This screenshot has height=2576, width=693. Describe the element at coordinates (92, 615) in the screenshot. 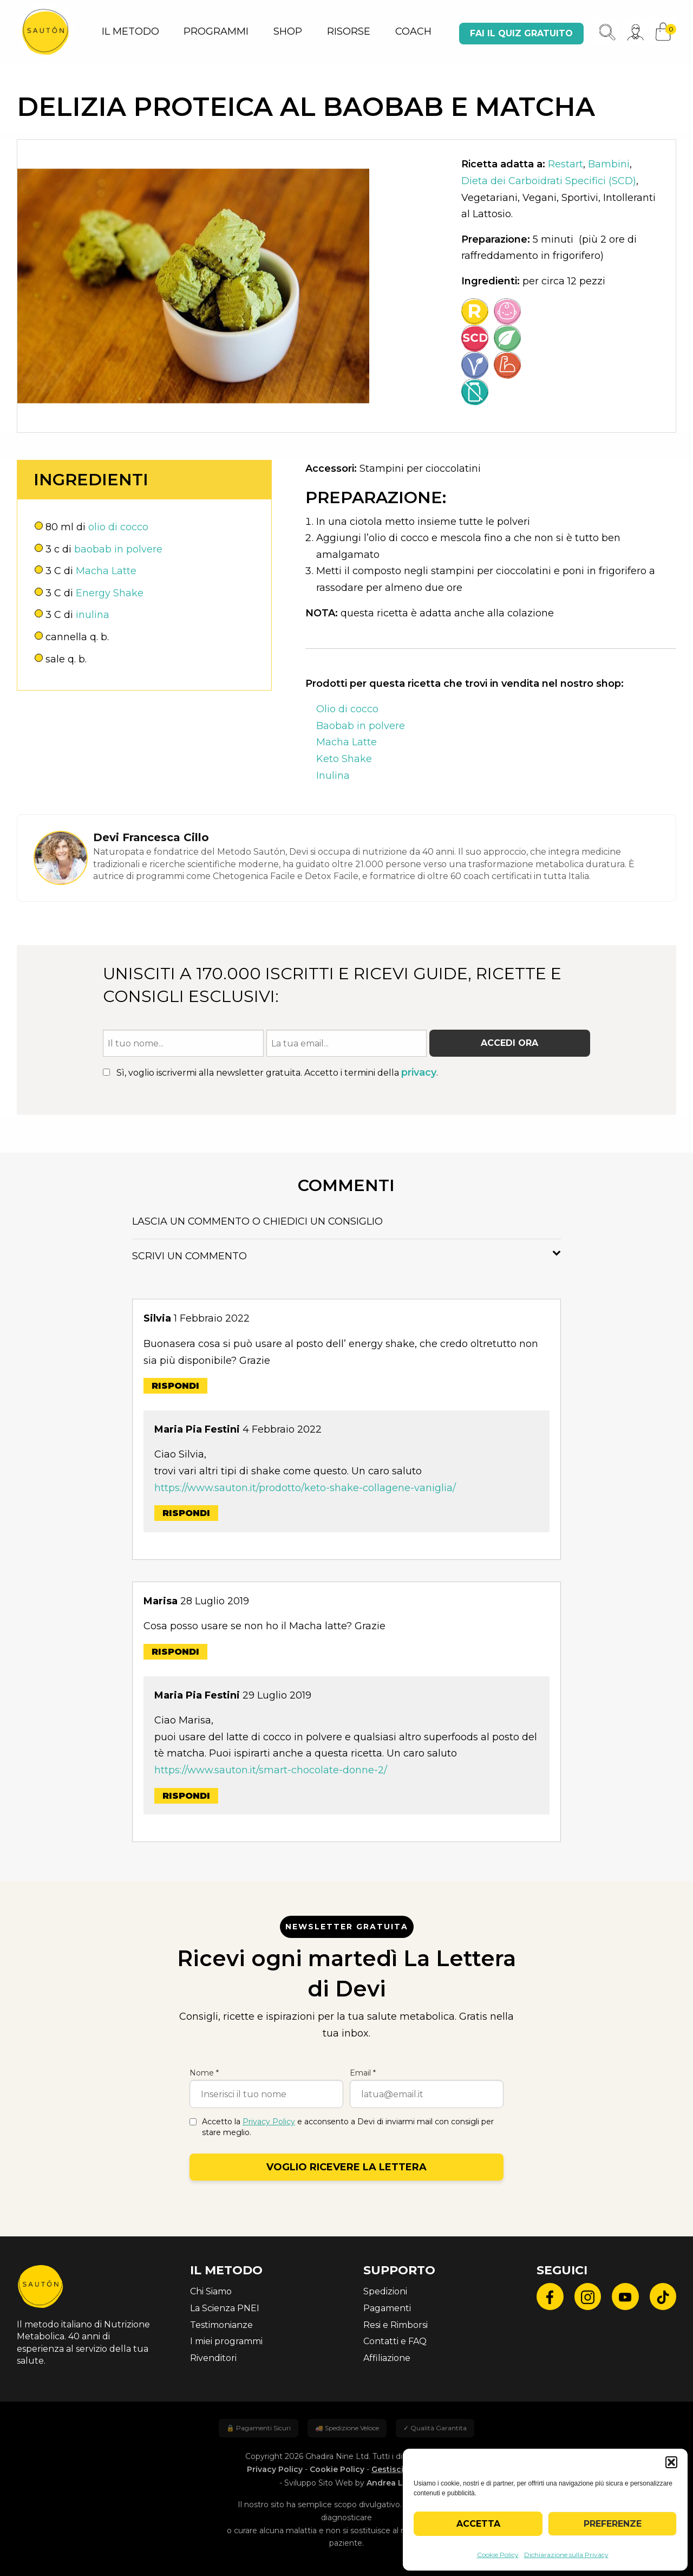

I see `inulina` at that location.